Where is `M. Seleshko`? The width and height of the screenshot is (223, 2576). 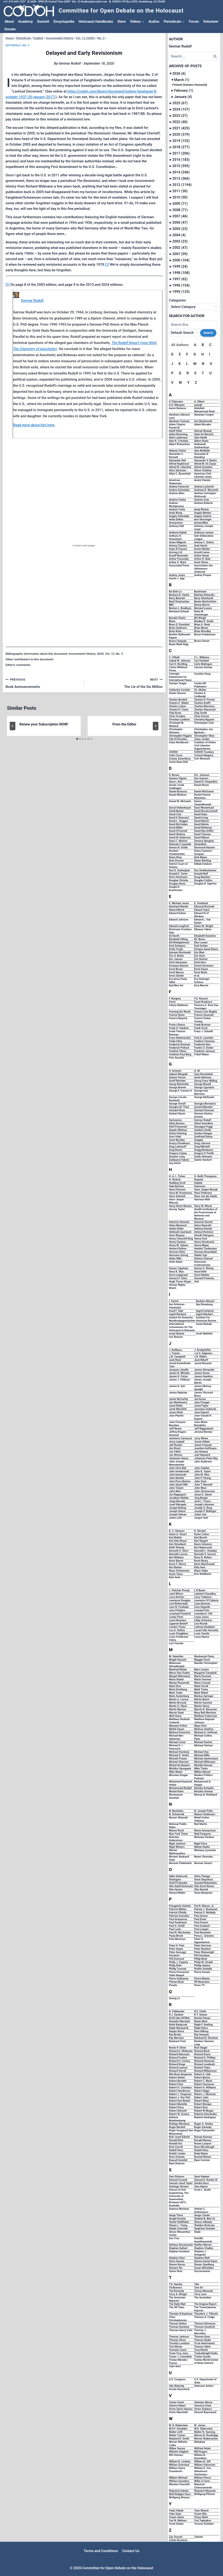
M. Seleshko is located at coordinates (176, 1656).